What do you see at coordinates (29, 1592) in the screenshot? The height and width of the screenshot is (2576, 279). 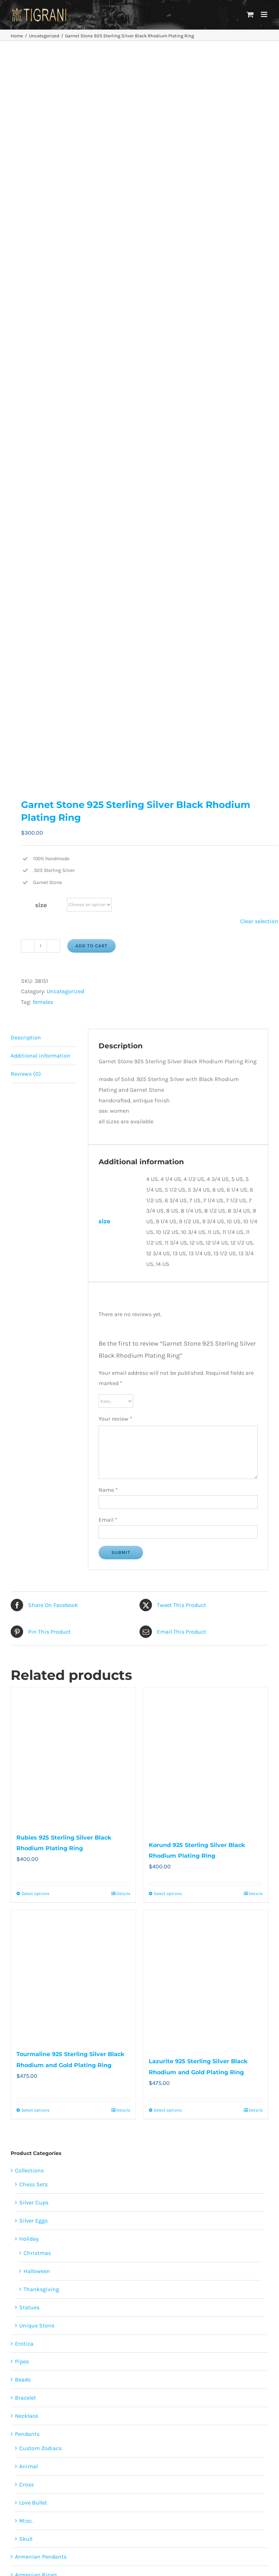 I see `Statues` at bounding box center [29, 1592].